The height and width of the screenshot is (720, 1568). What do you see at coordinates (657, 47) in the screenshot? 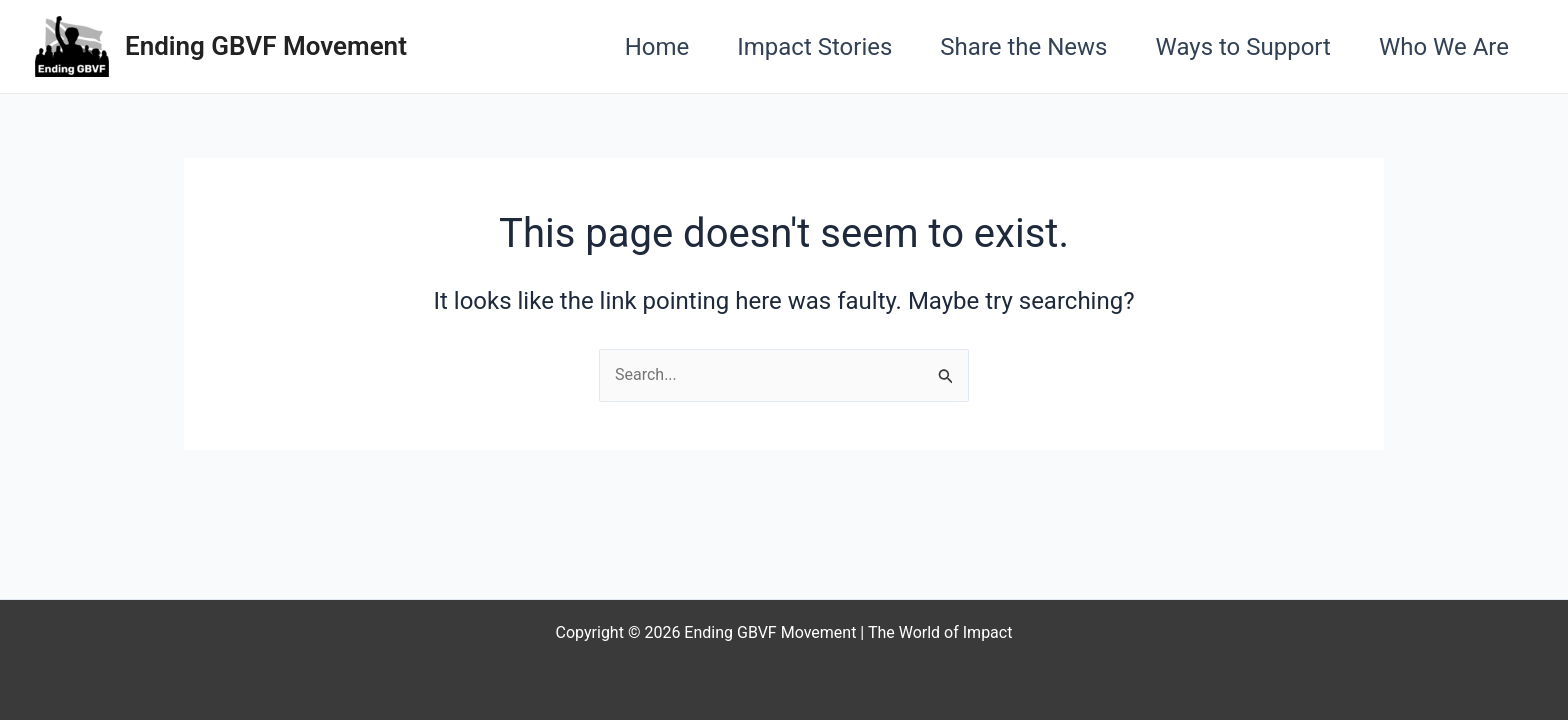
I see `Home` at bounding box center [657, 47].